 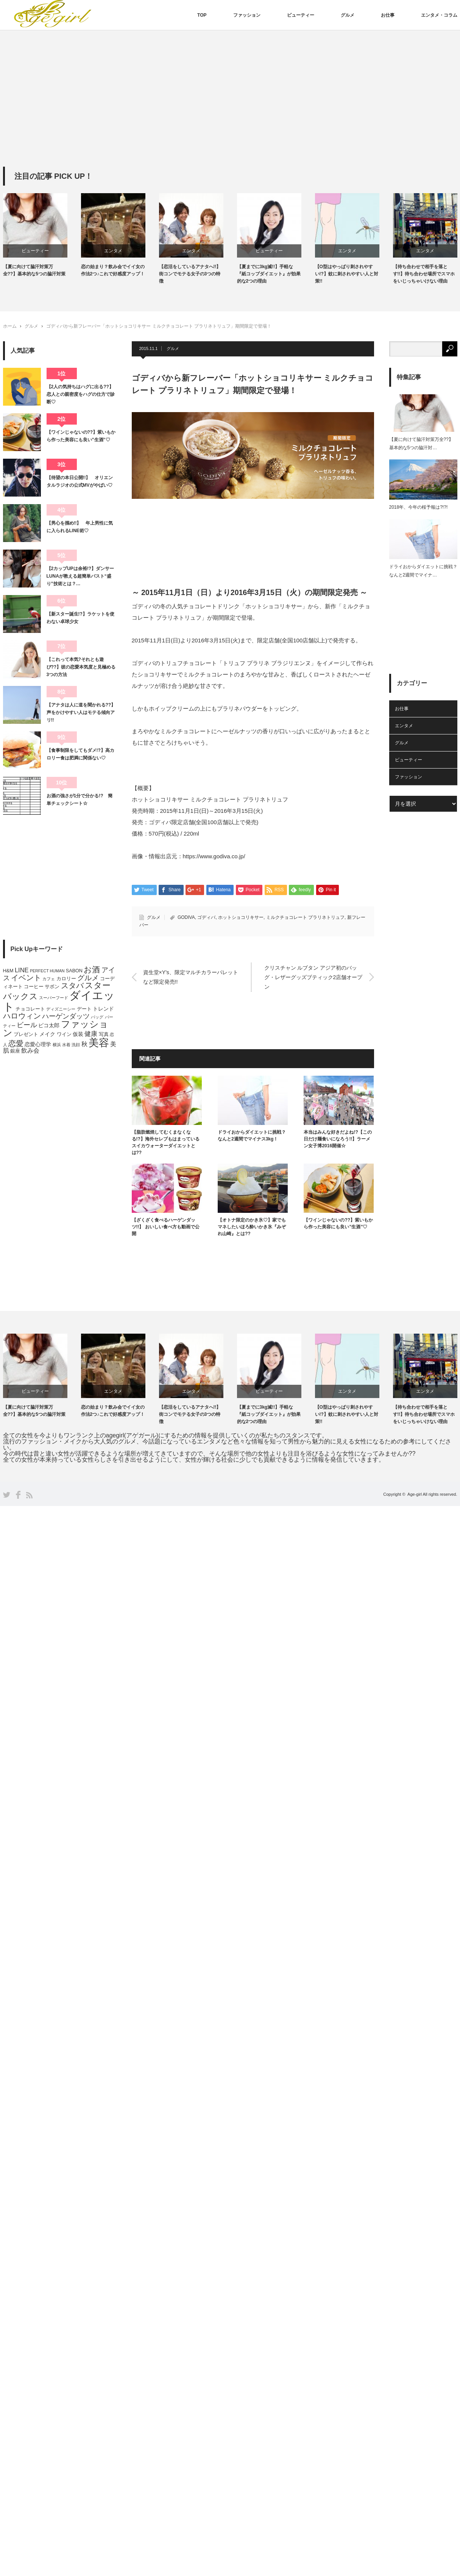 I want to click on 【ざくざく食べるハーゲンダッツ!!】 おいしい食べ方も動画で公開, so click(x=166, y=1226).